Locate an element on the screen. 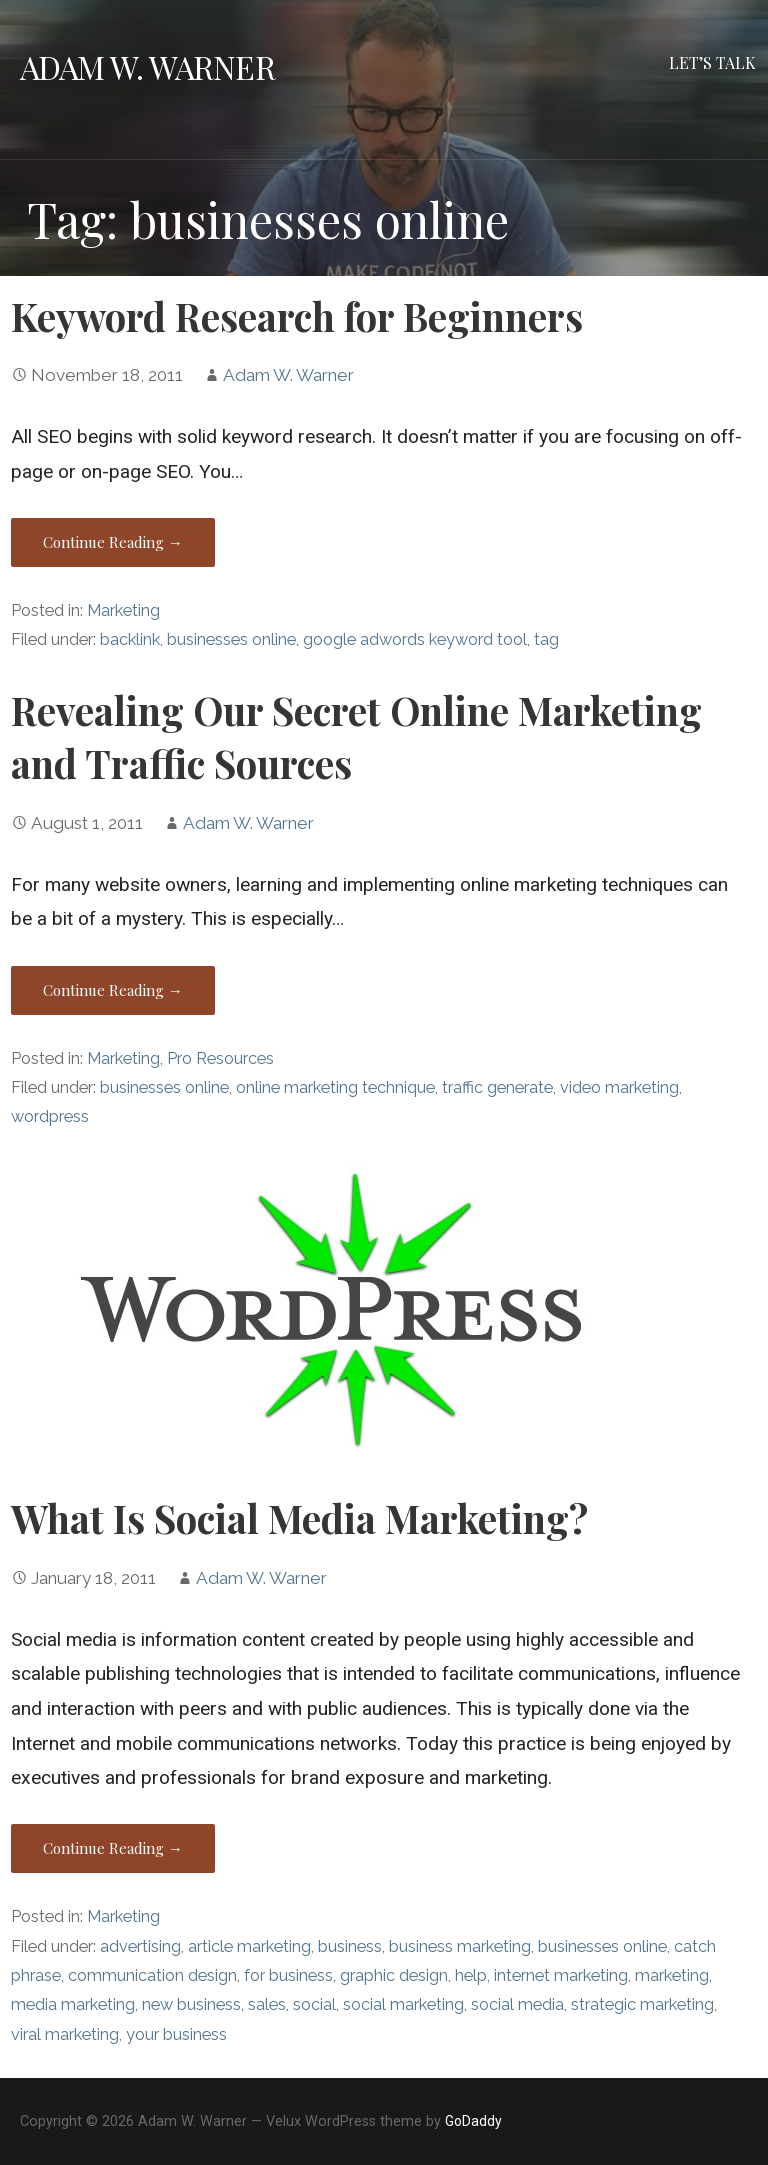  business is located at coordinates (350, 1946).